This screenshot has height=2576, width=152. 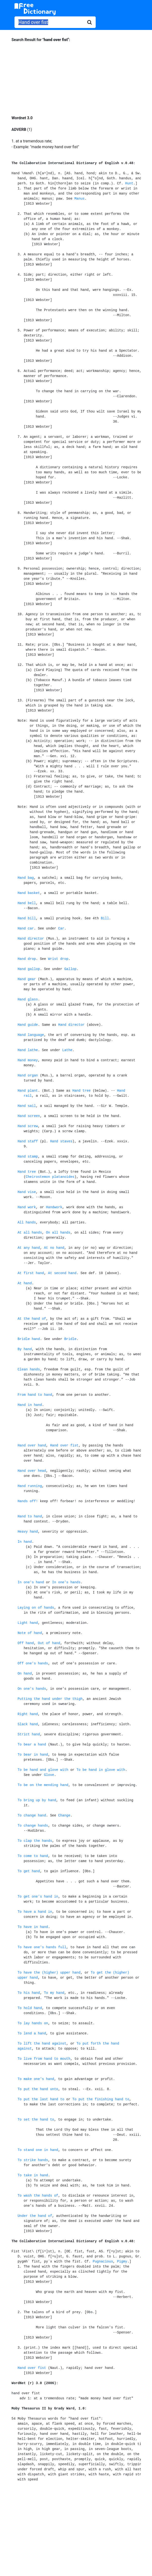 What do you see at coordinates (33, 2175) in the screenshot?
I see `To take in hand` at bounding box center [33, 2175].